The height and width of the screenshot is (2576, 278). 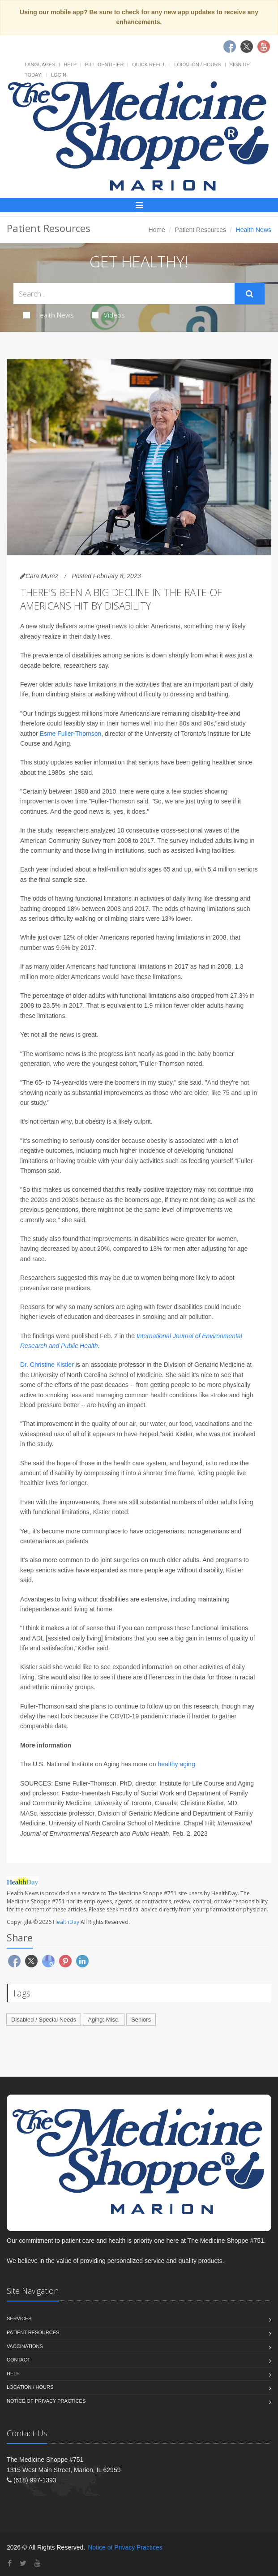 I want to click on [YouTube], so click(x=37, y=2563).